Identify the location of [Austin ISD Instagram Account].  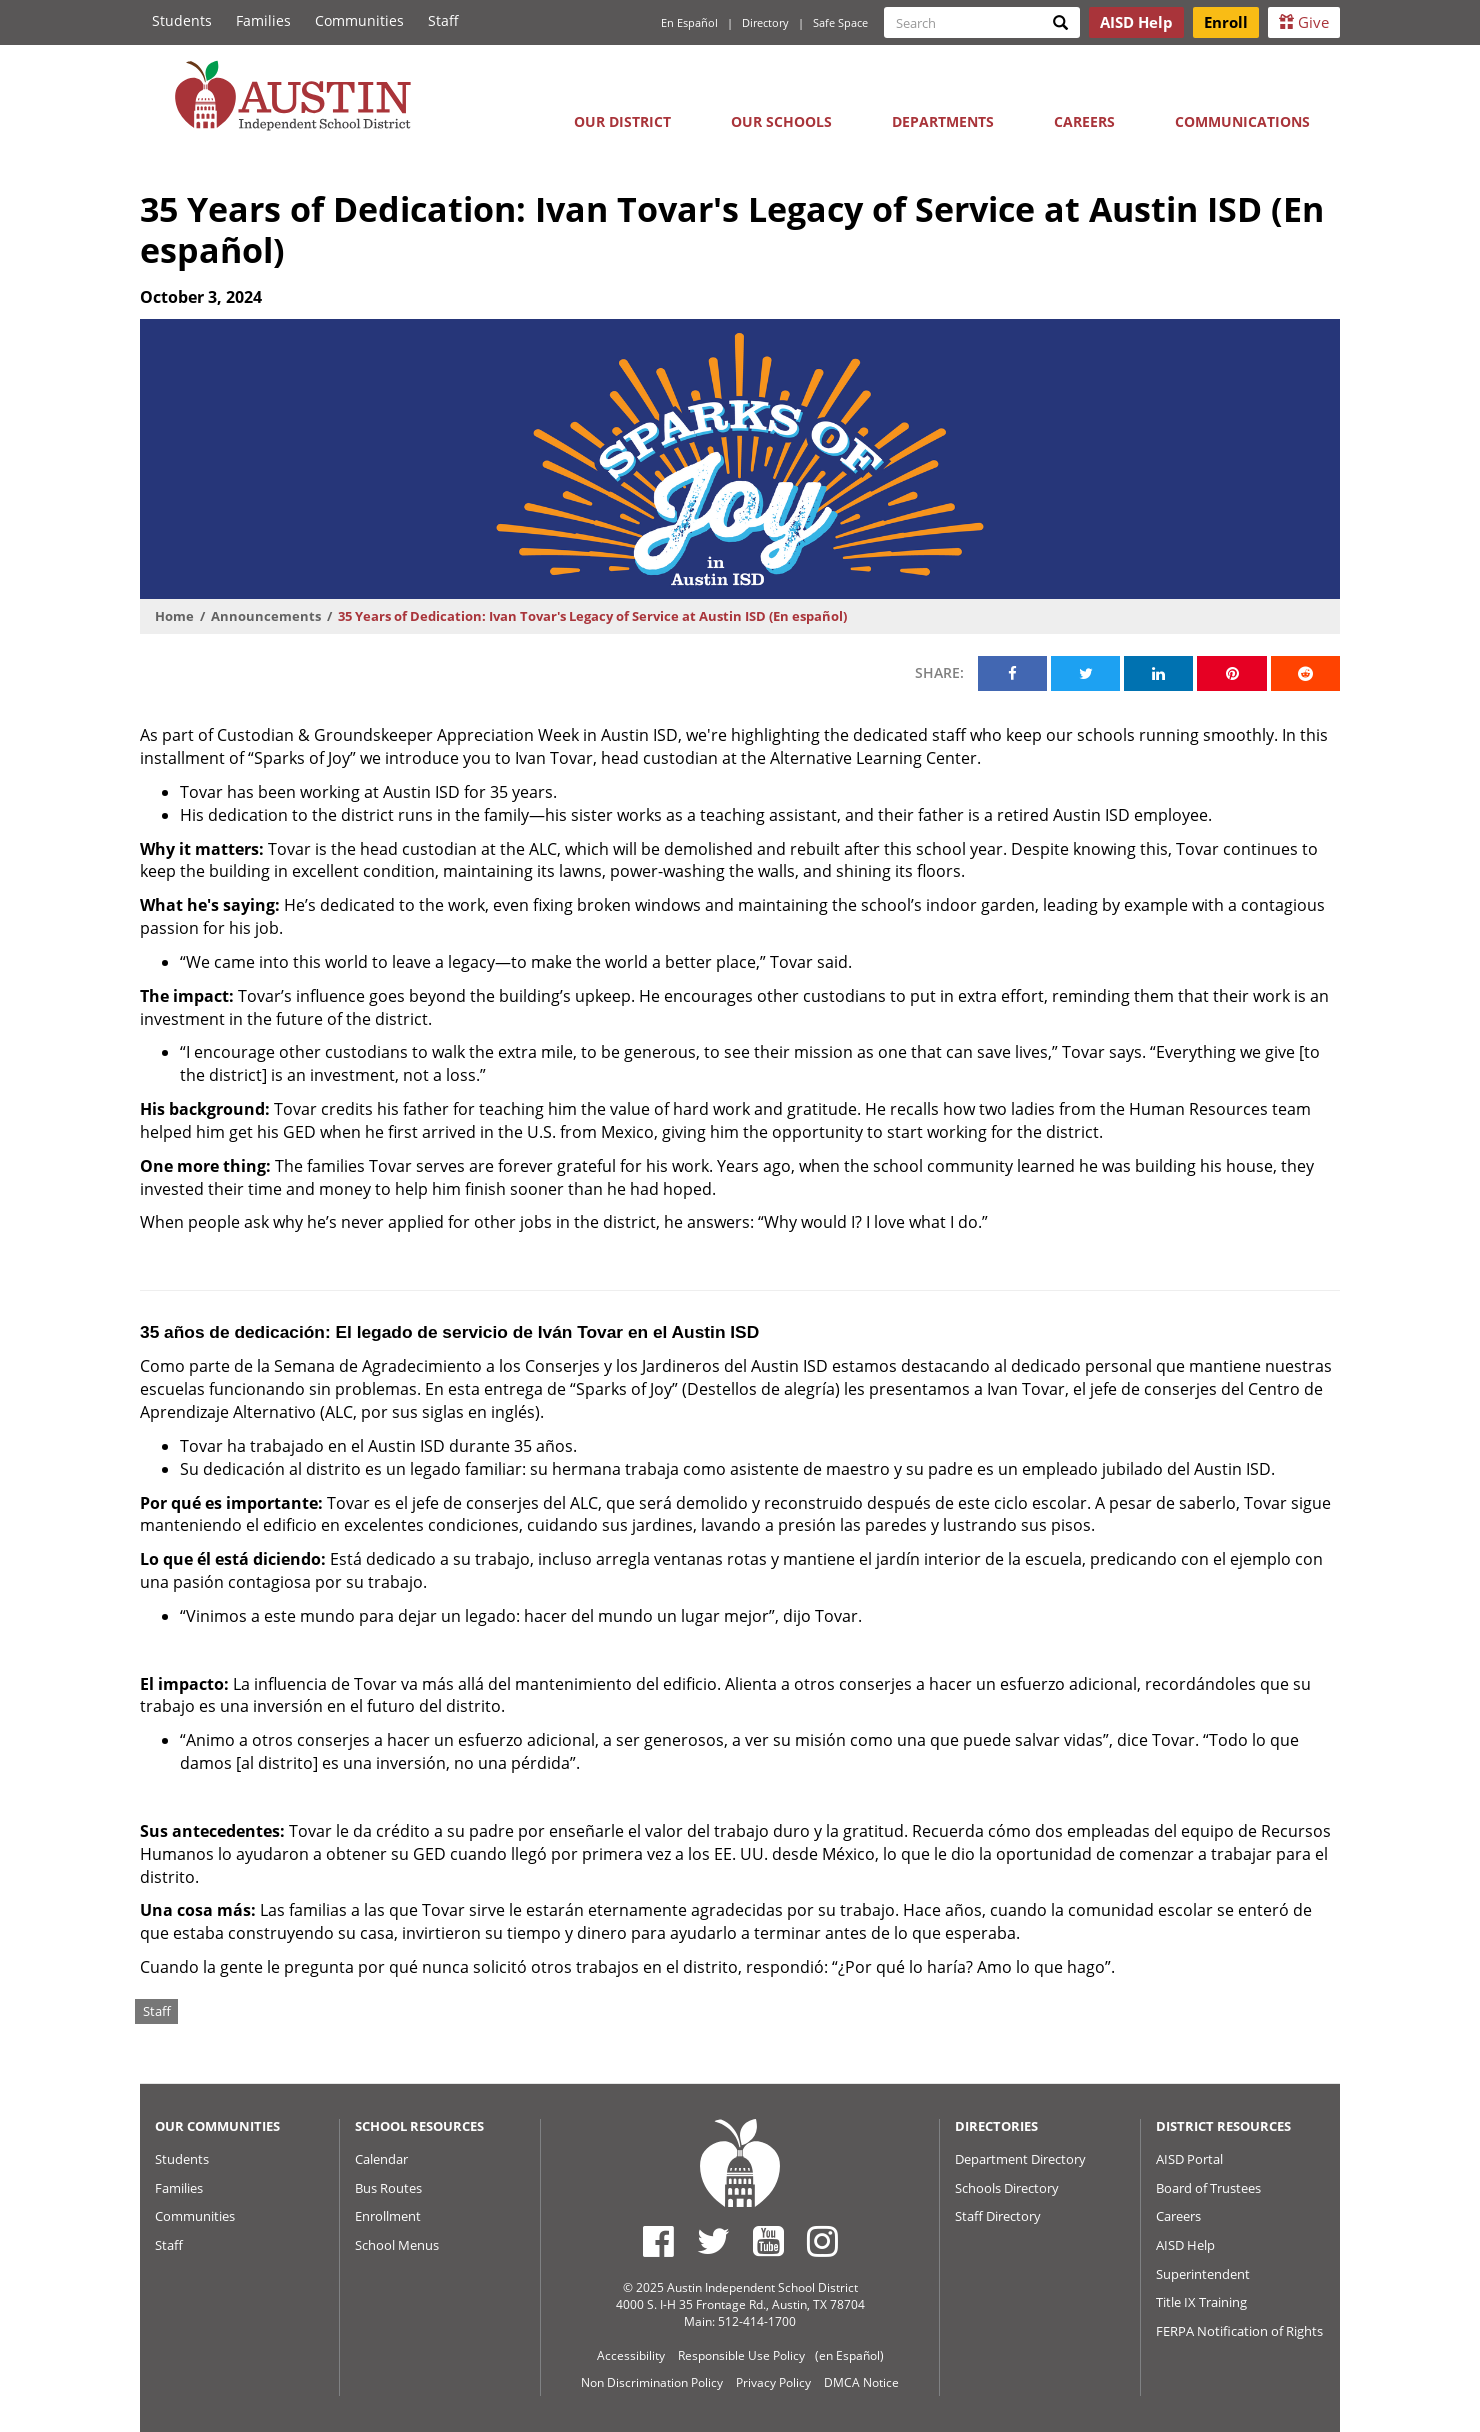
(822, 2241).